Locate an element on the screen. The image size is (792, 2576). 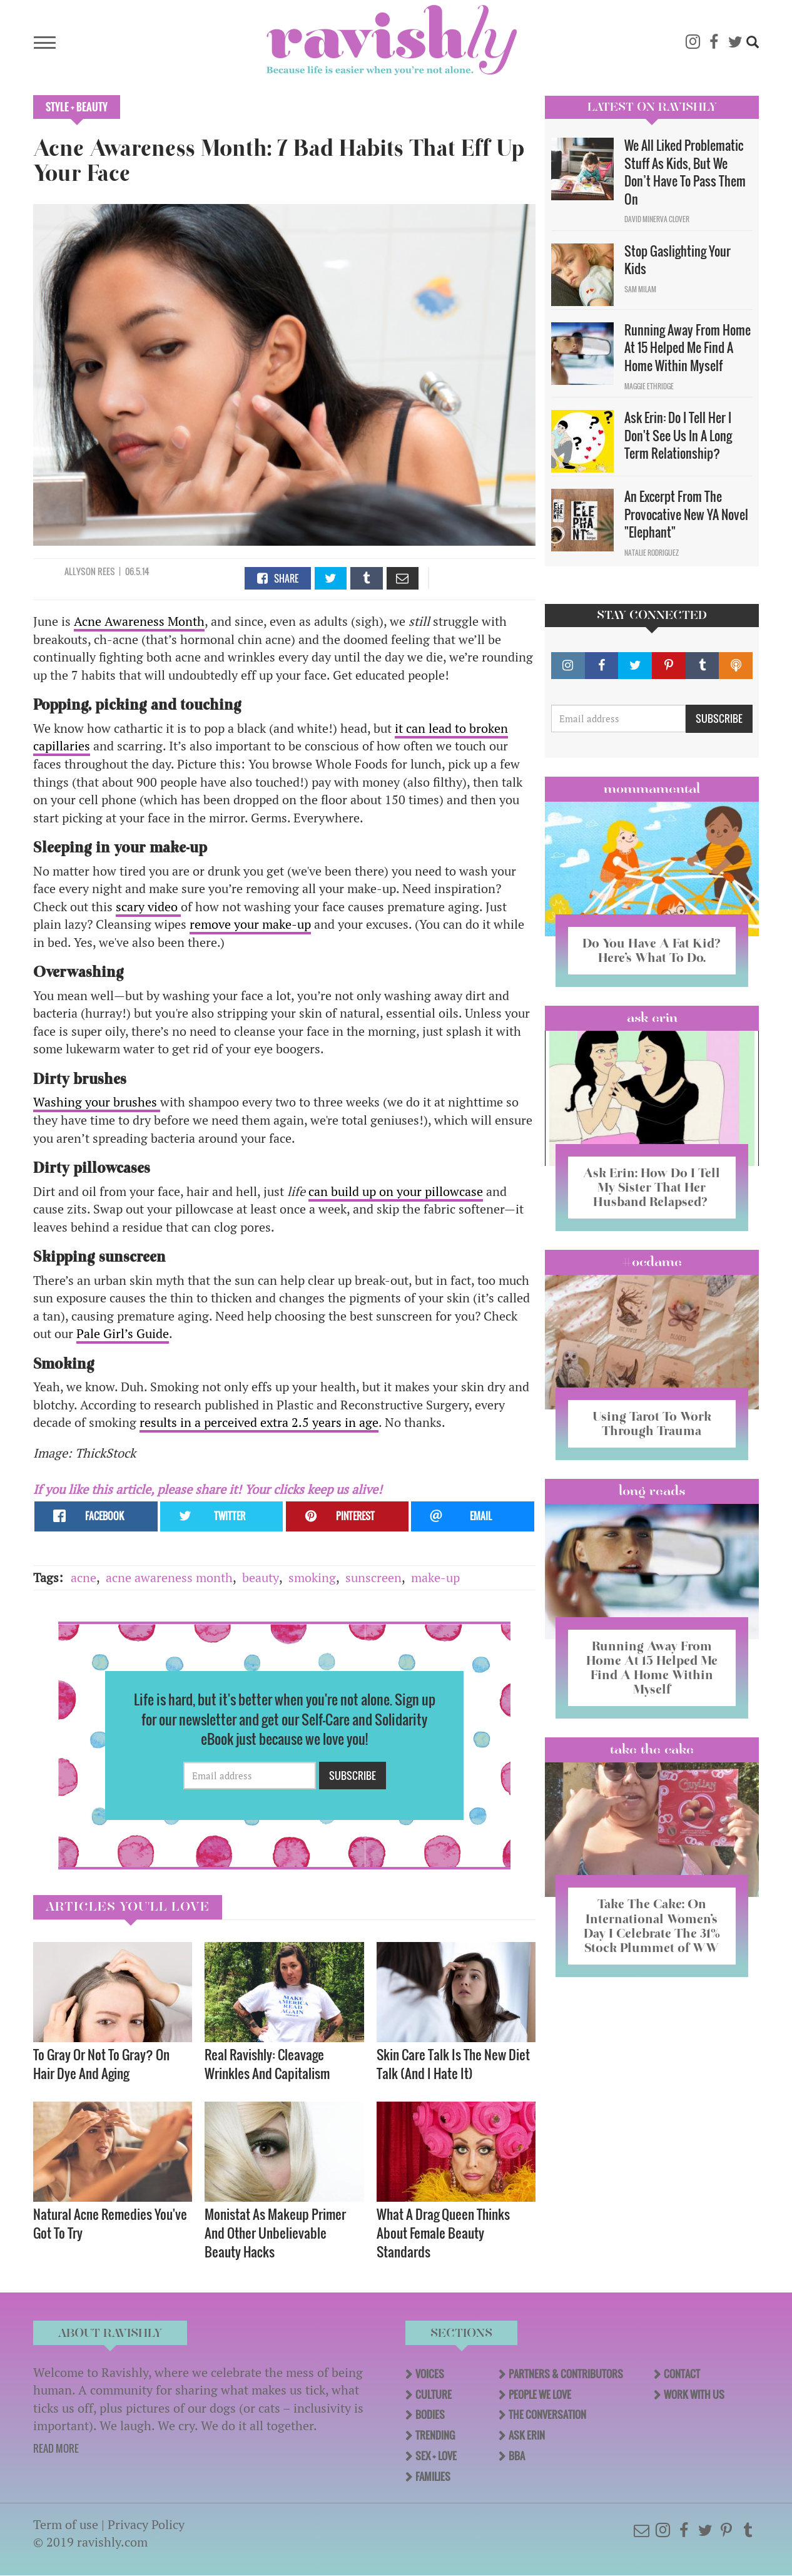
Voices is located at coordinates (429, 2373).